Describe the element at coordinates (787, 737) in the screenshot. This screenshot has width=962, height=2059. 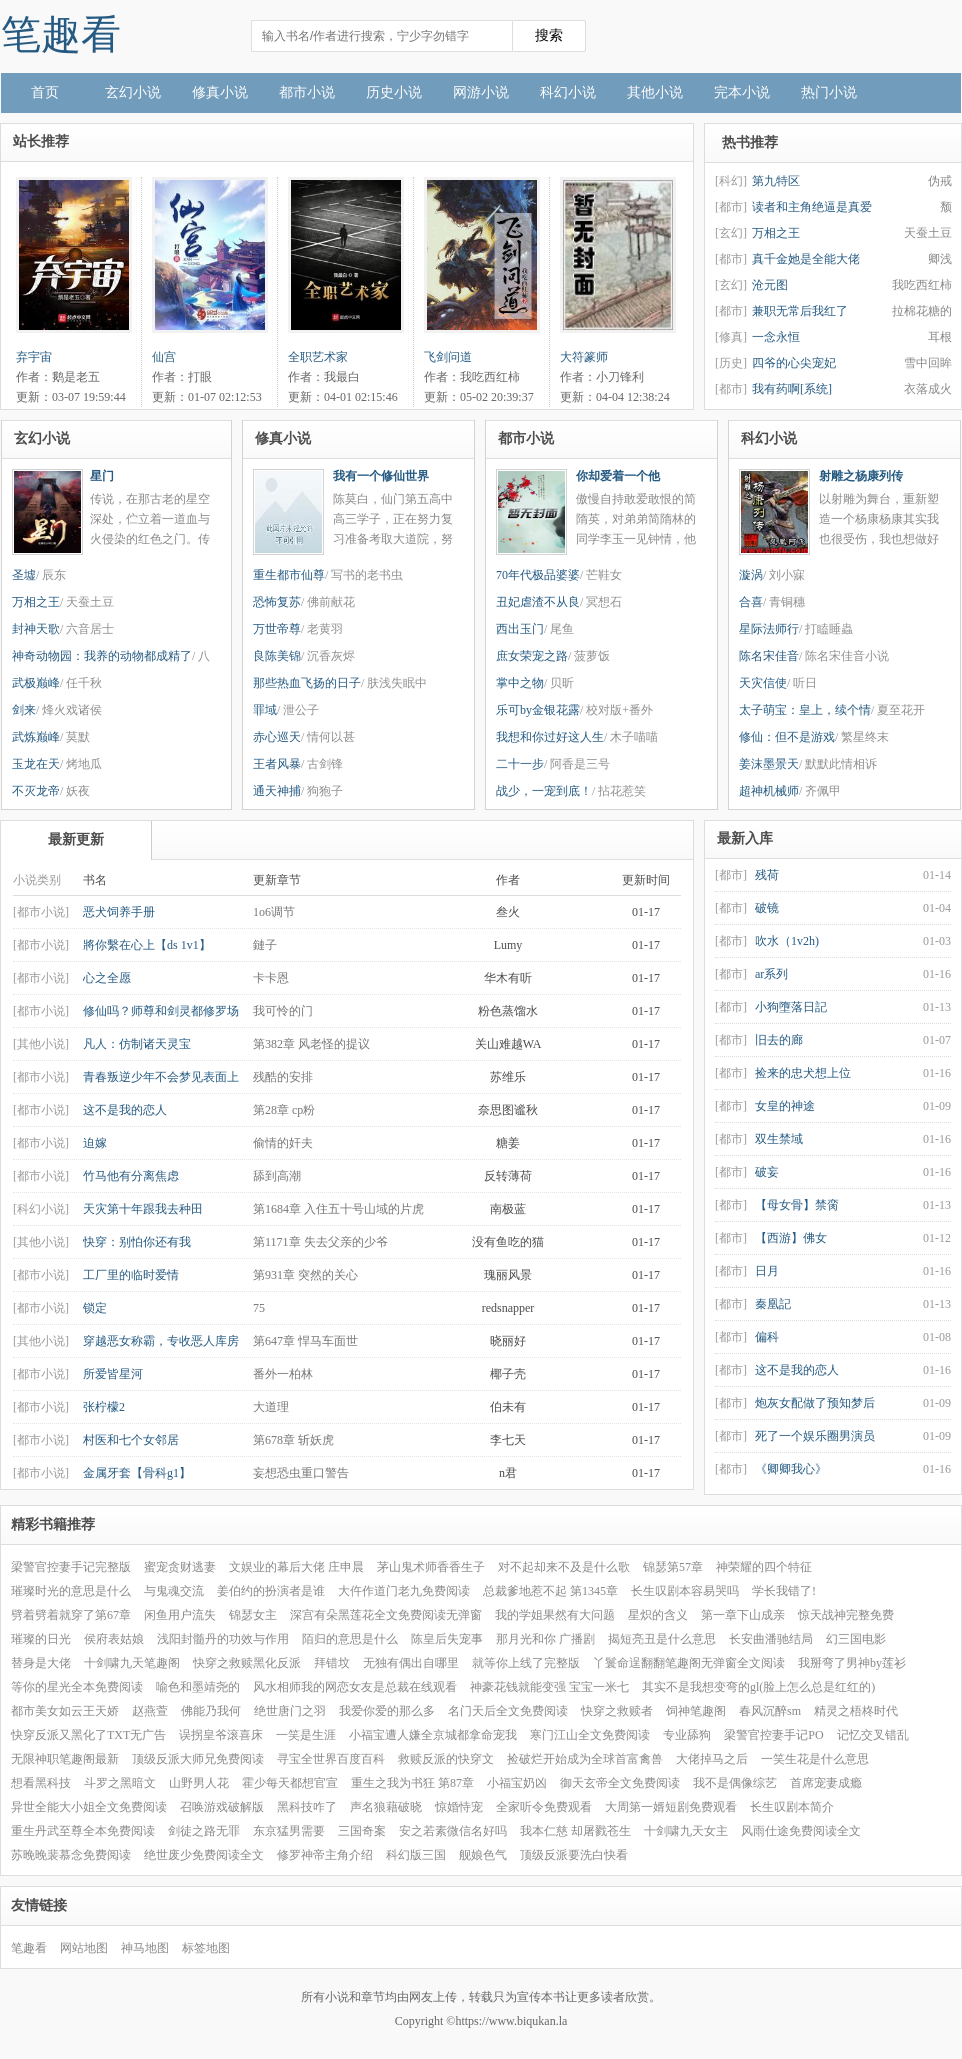
I see `修仙：但不是游戏` at that location.